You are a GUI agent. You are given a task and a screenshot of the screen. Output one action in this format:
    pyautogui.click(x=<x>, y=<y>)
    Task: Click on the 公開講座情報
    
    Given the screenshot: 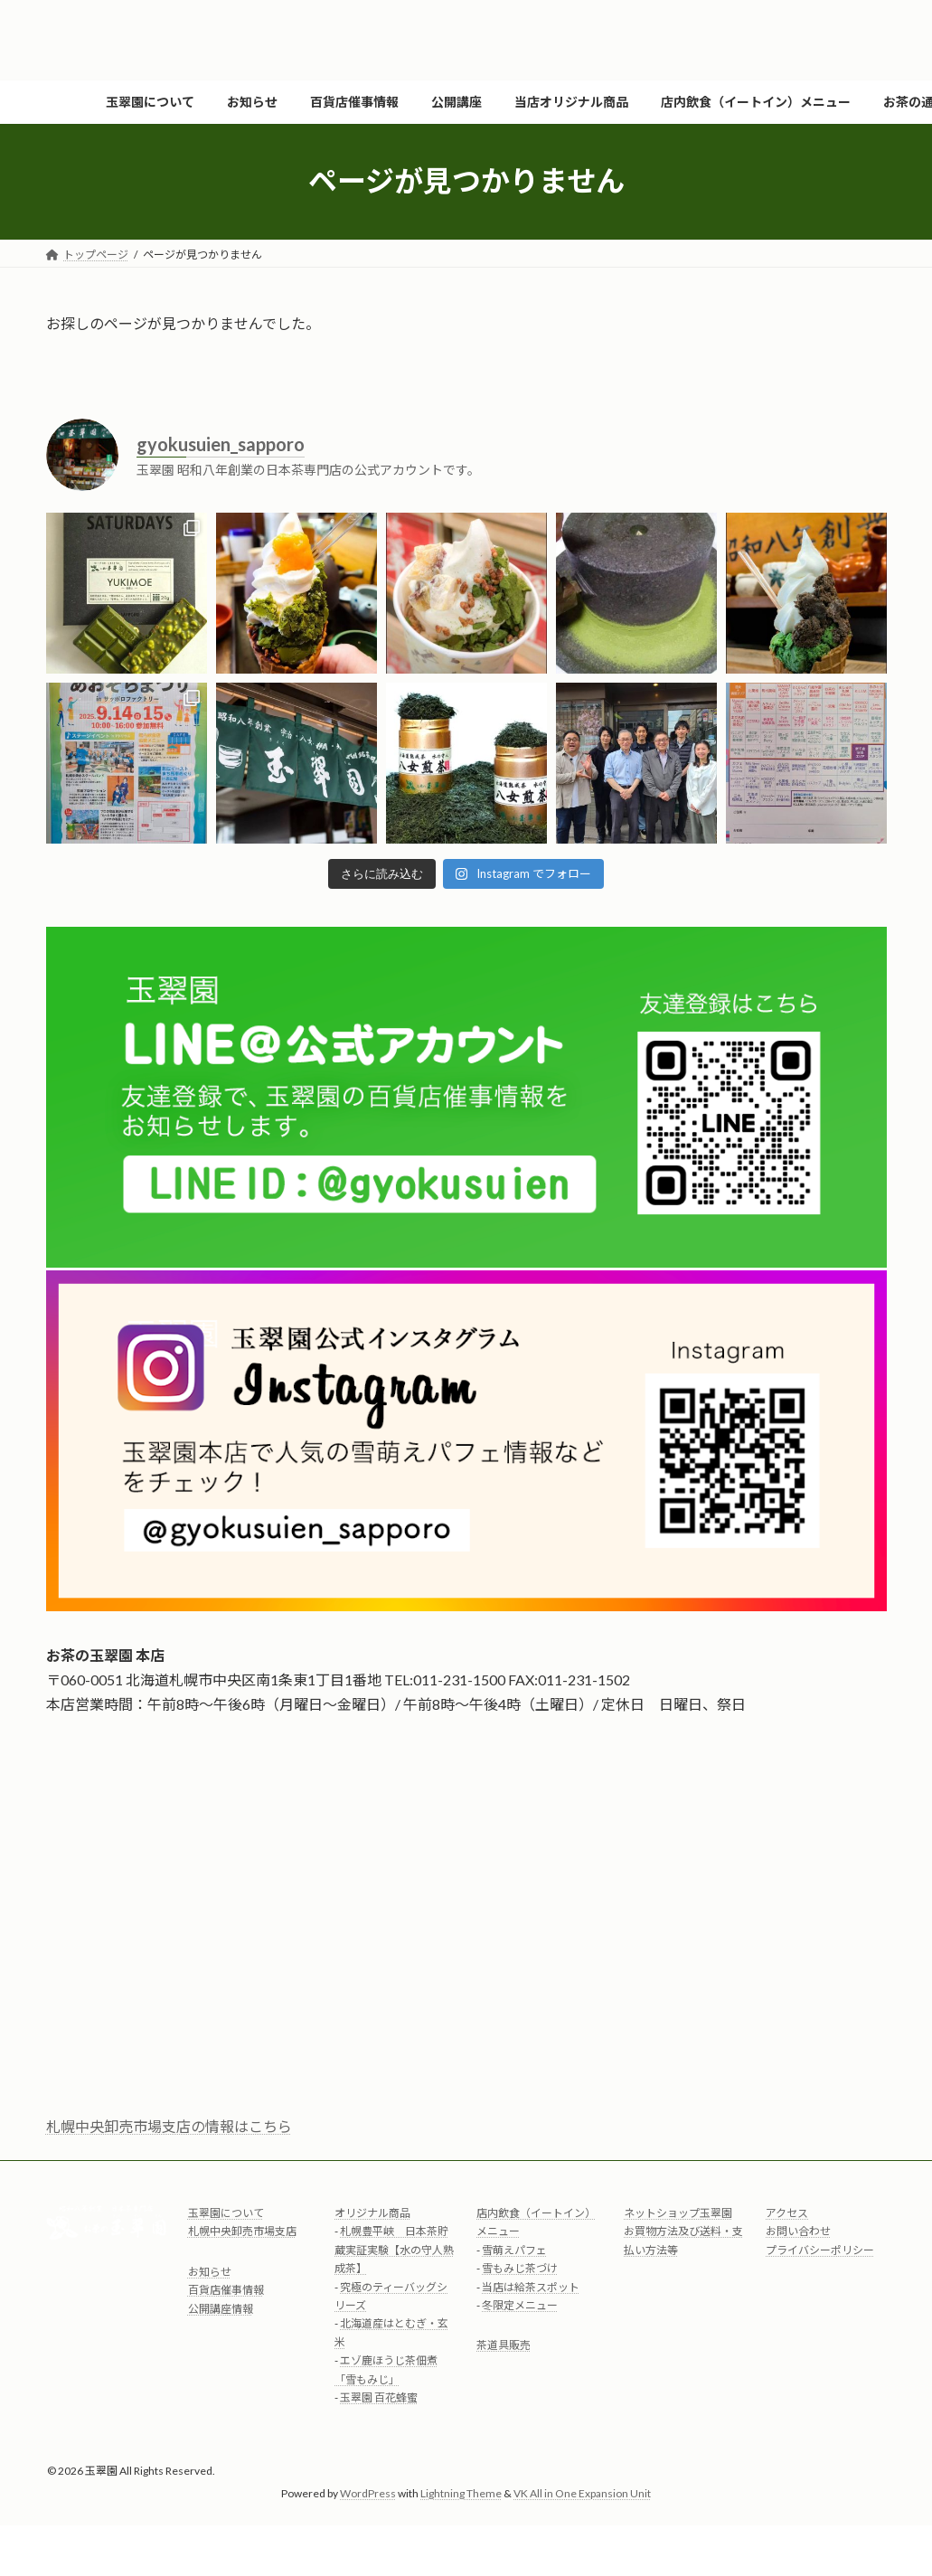 What is the action you would take?
    pyautogui.click(x=220, y=2309)
    